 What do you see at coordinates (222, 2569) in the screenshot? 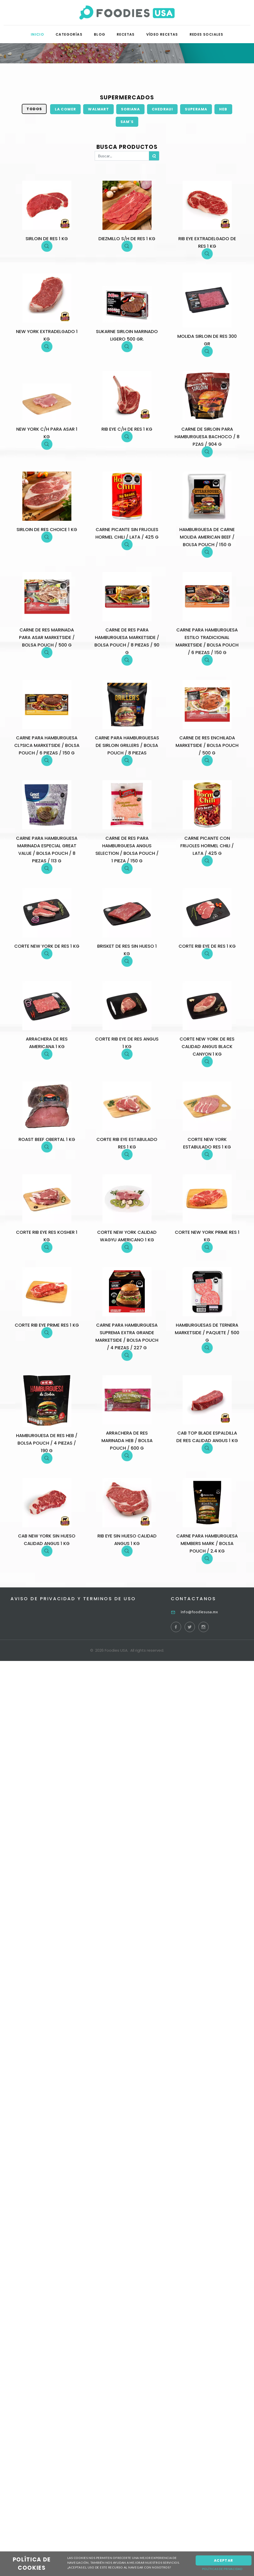
I see `Políticas de privacidad` at bounding box center [222, 2569].